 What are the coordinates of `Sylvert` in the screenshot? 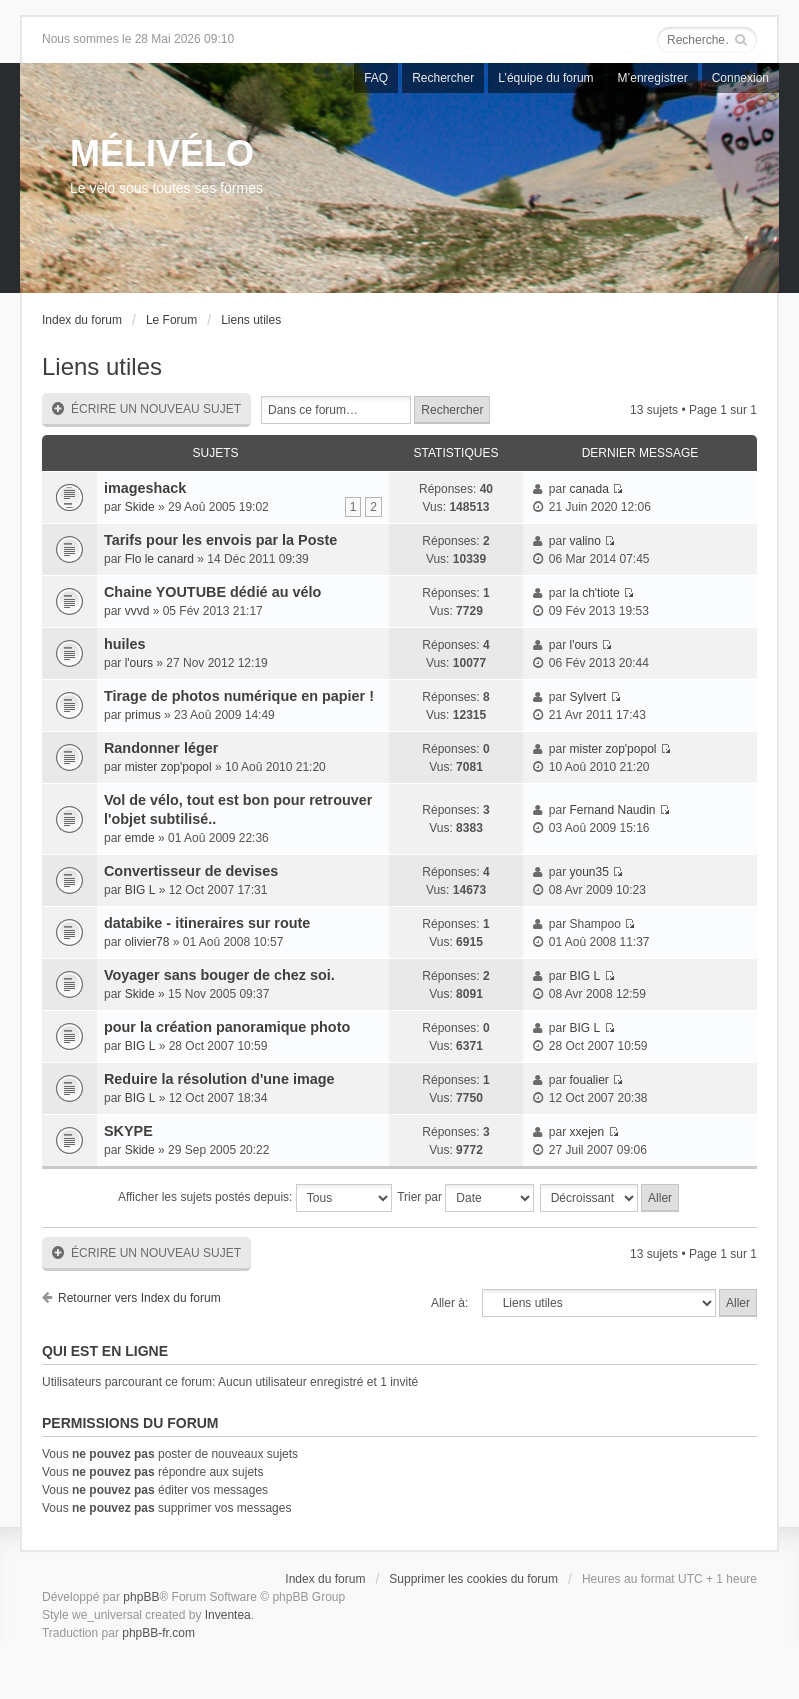 It's located at (587, 697).